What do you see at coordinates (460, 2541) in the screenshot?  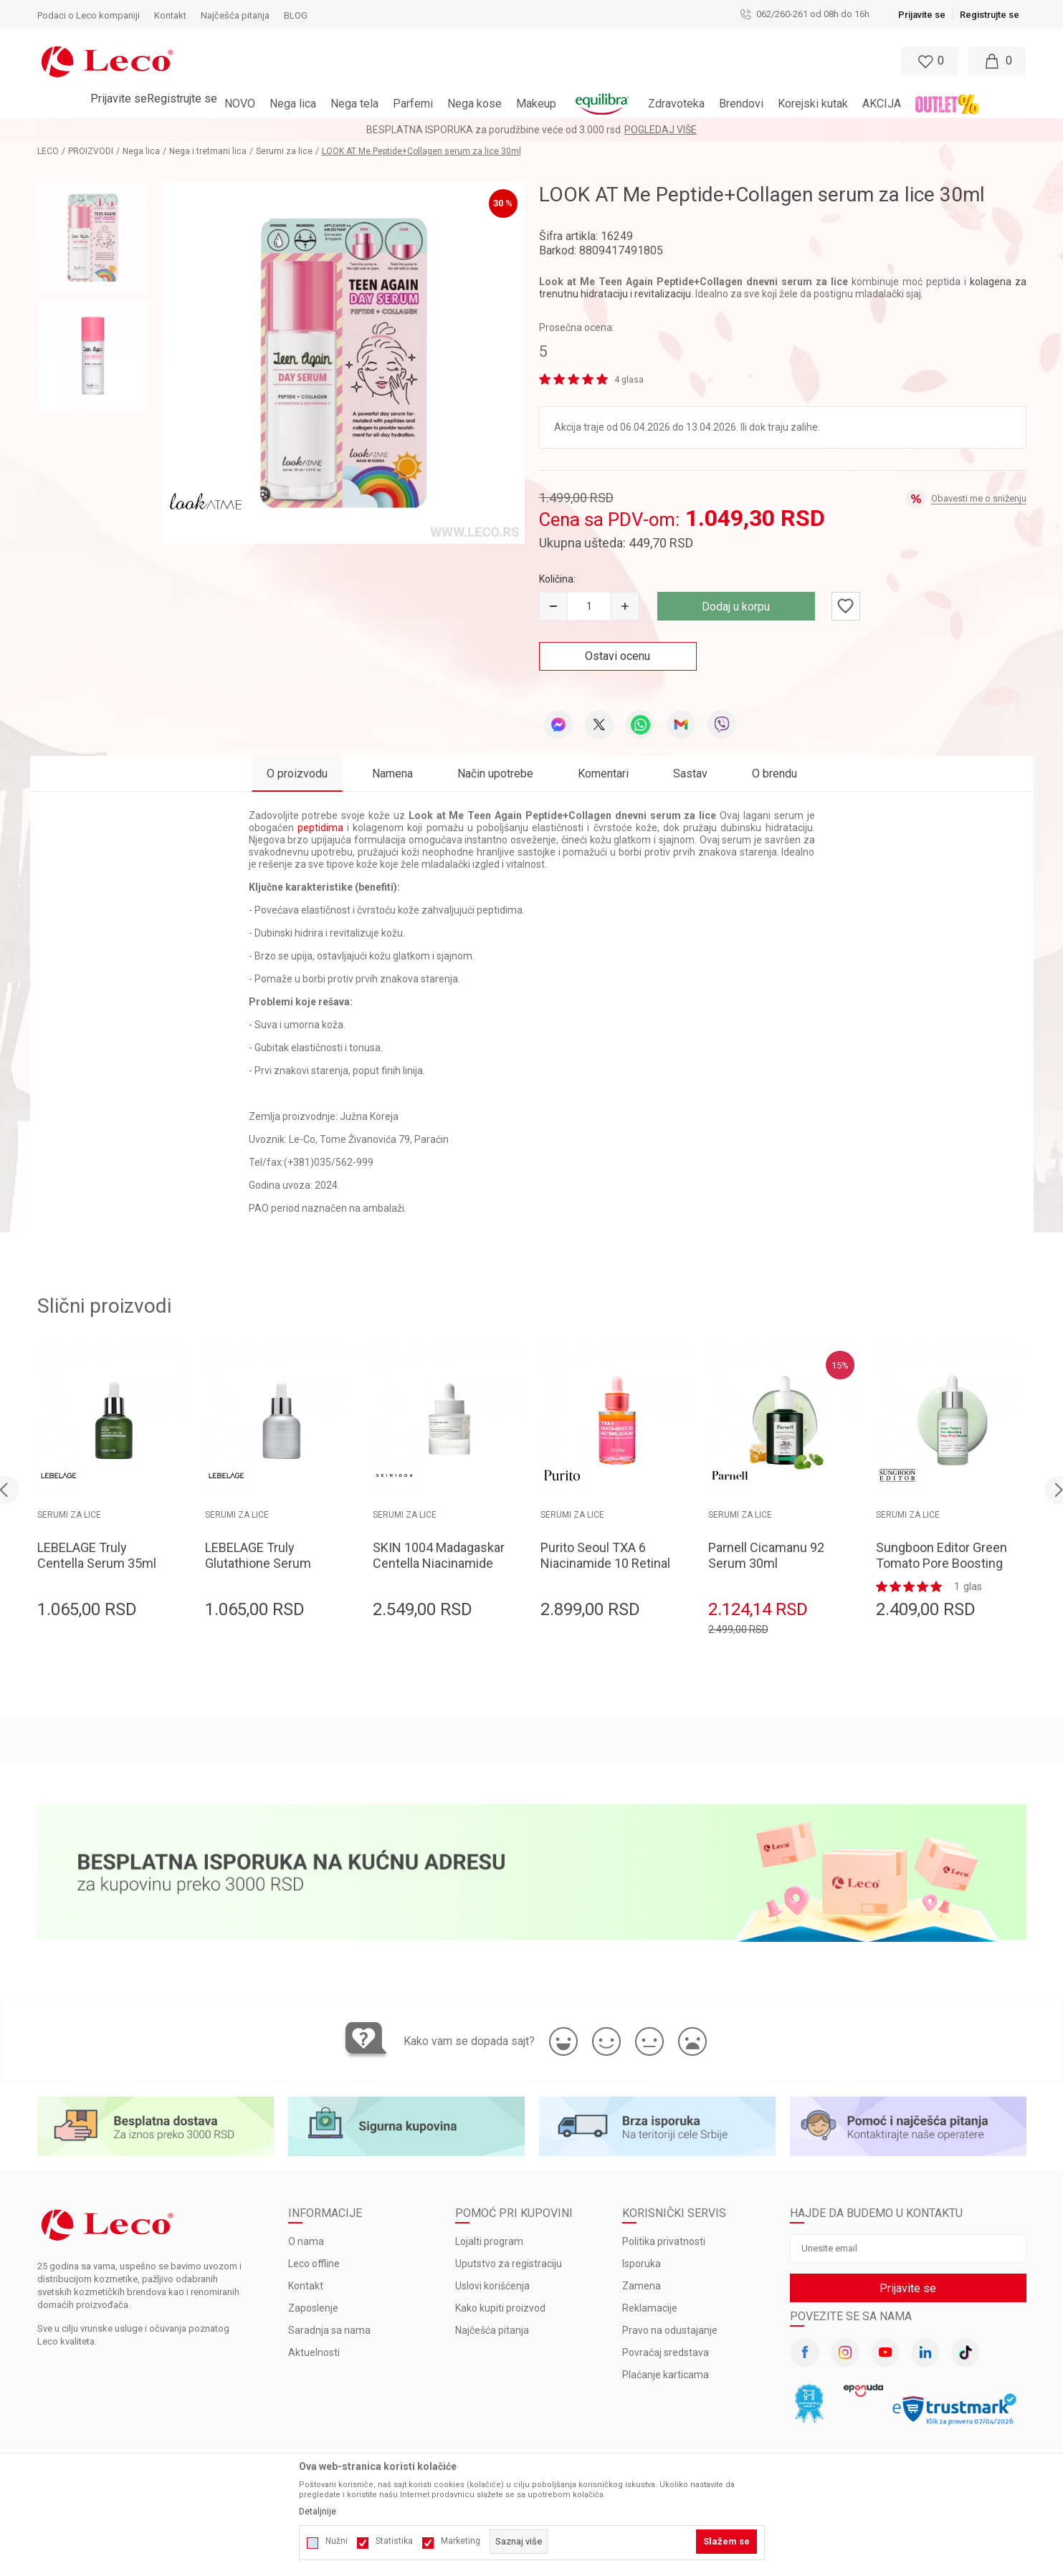 I see `Marketing` at bounding box center [460, 2541].